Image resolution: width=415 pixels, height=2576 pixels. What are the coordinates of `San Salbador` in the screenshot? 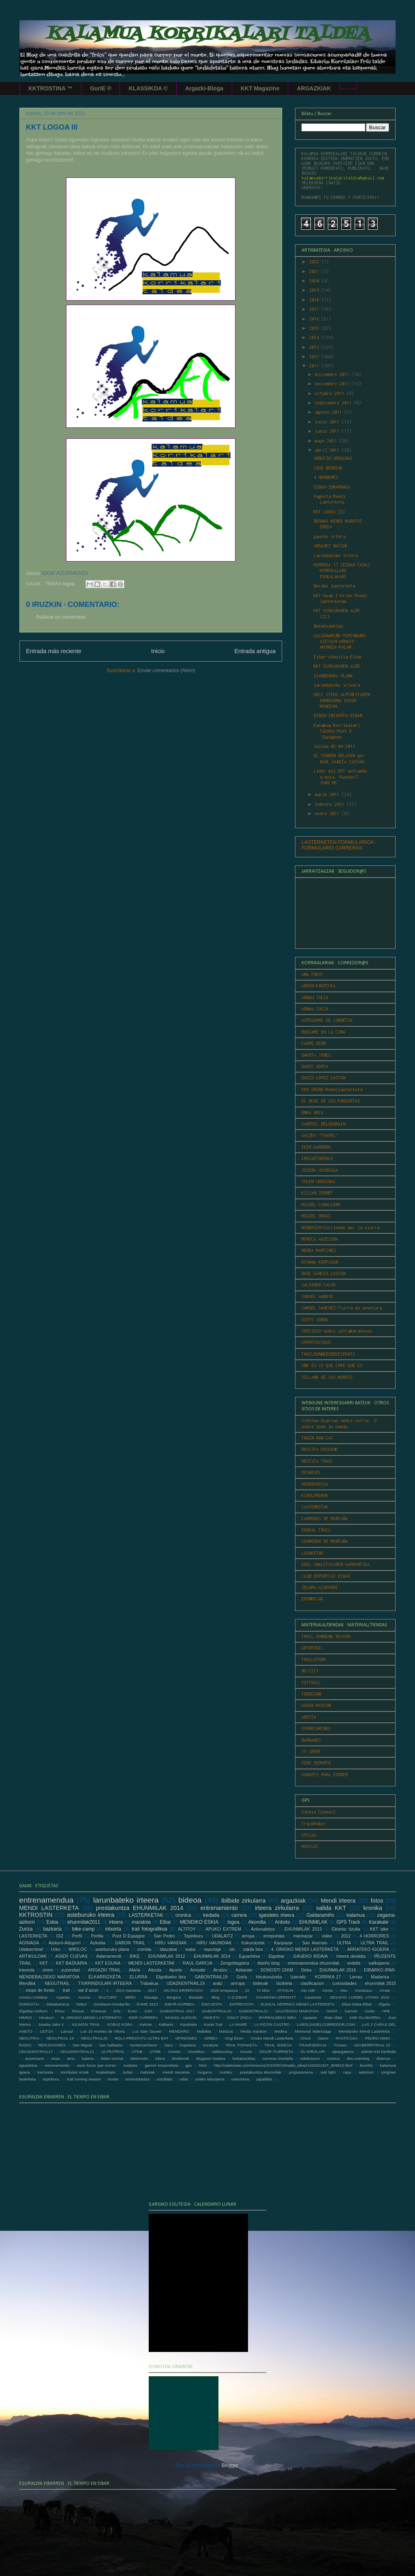 It's located at (110, 2045).